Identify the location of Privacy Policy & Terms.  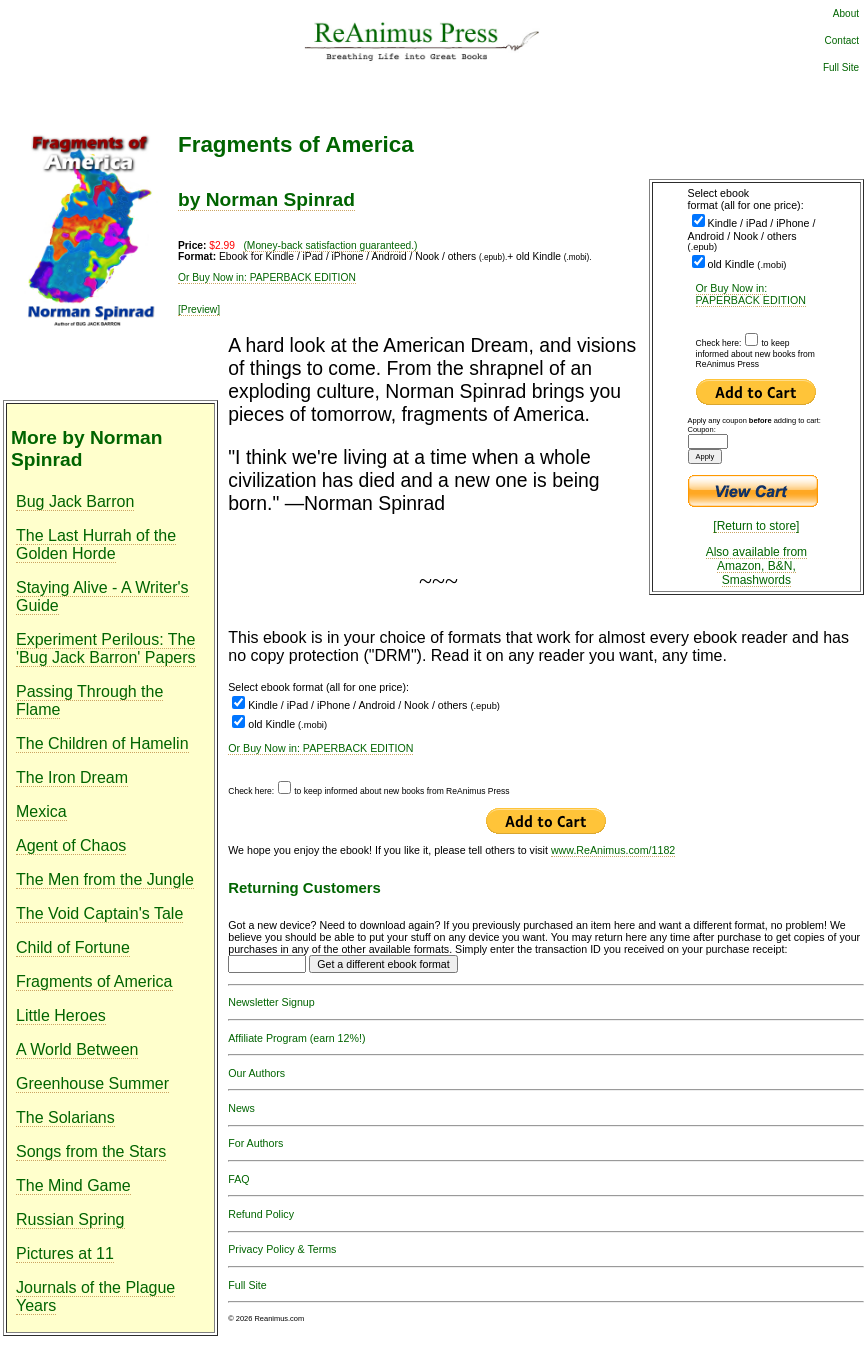
(282, 1249).